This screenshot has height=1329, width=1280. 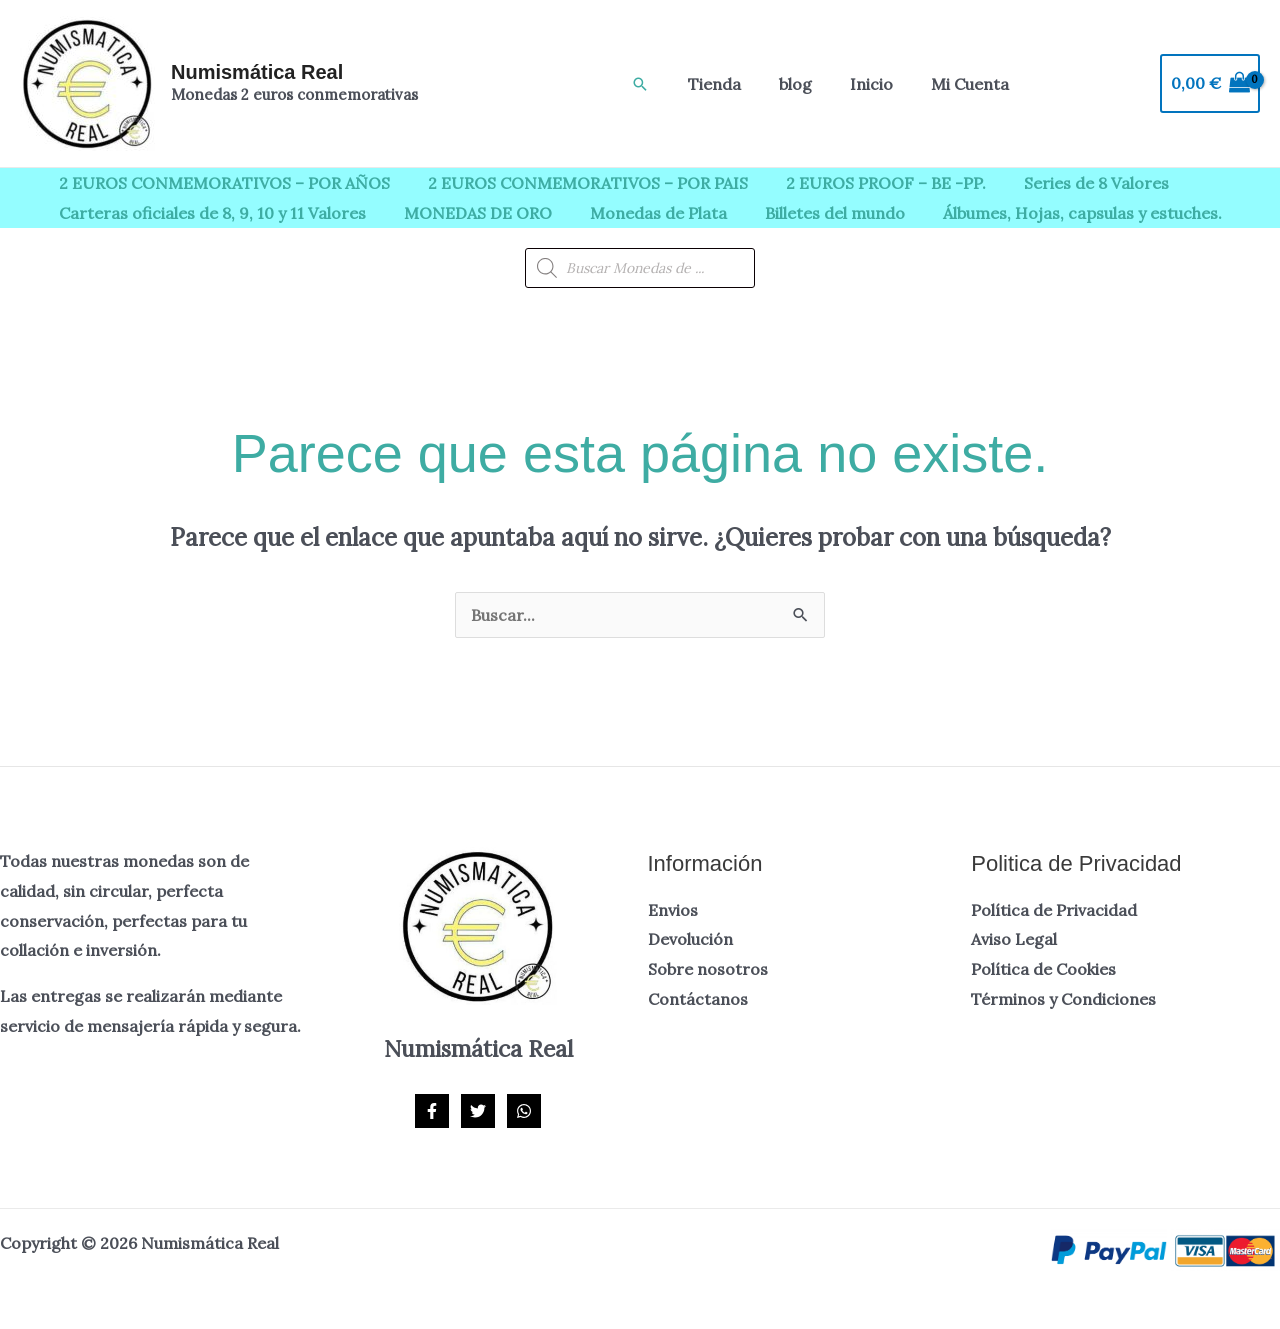 I want to click on [Twitter], so click(x=478, y=1111).